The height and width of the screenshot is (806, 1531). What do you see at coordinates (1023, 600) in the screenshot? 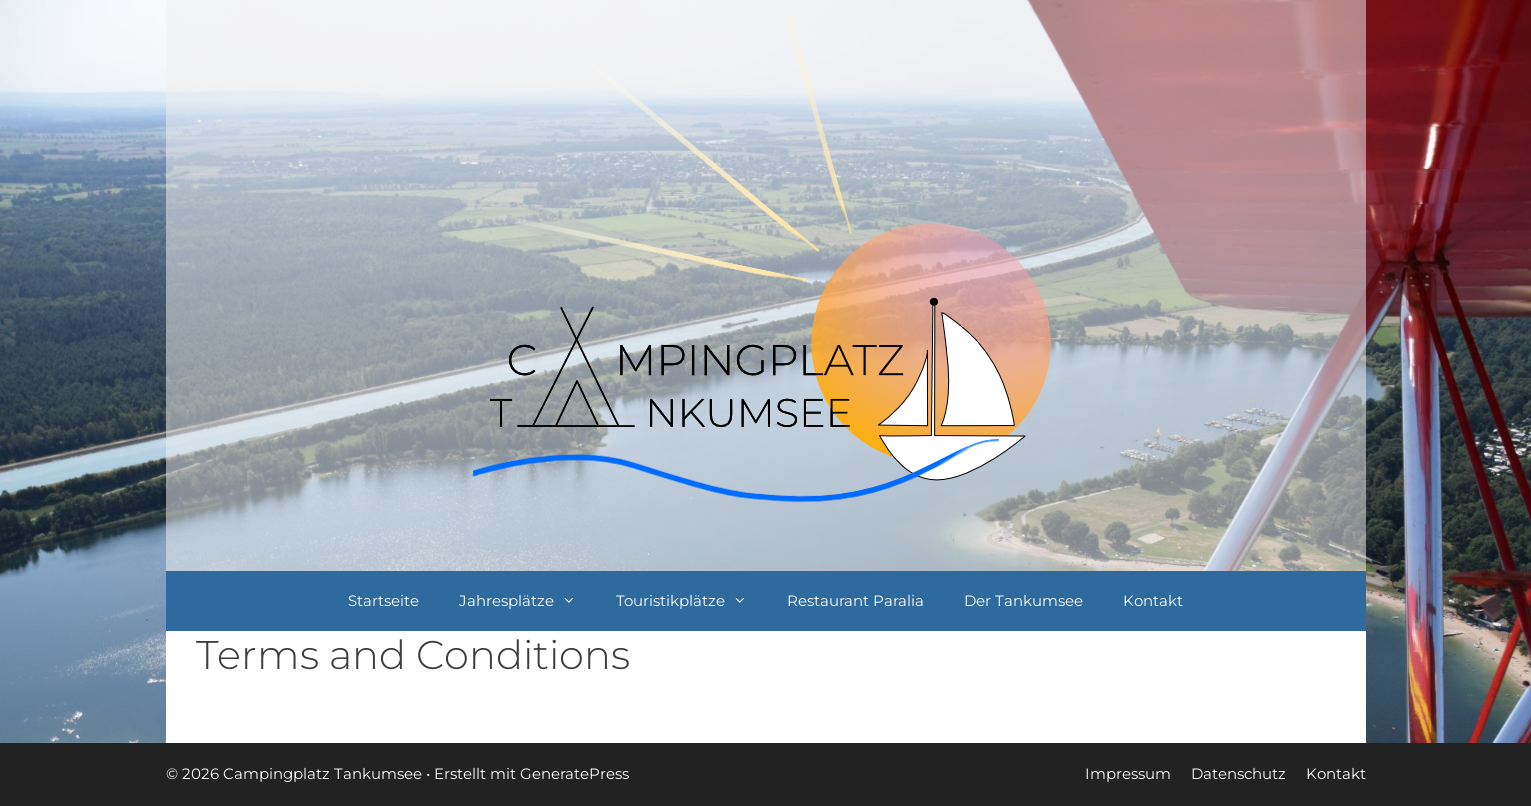
I see `Der Tankumsee` at bounding box center [1023, 600].